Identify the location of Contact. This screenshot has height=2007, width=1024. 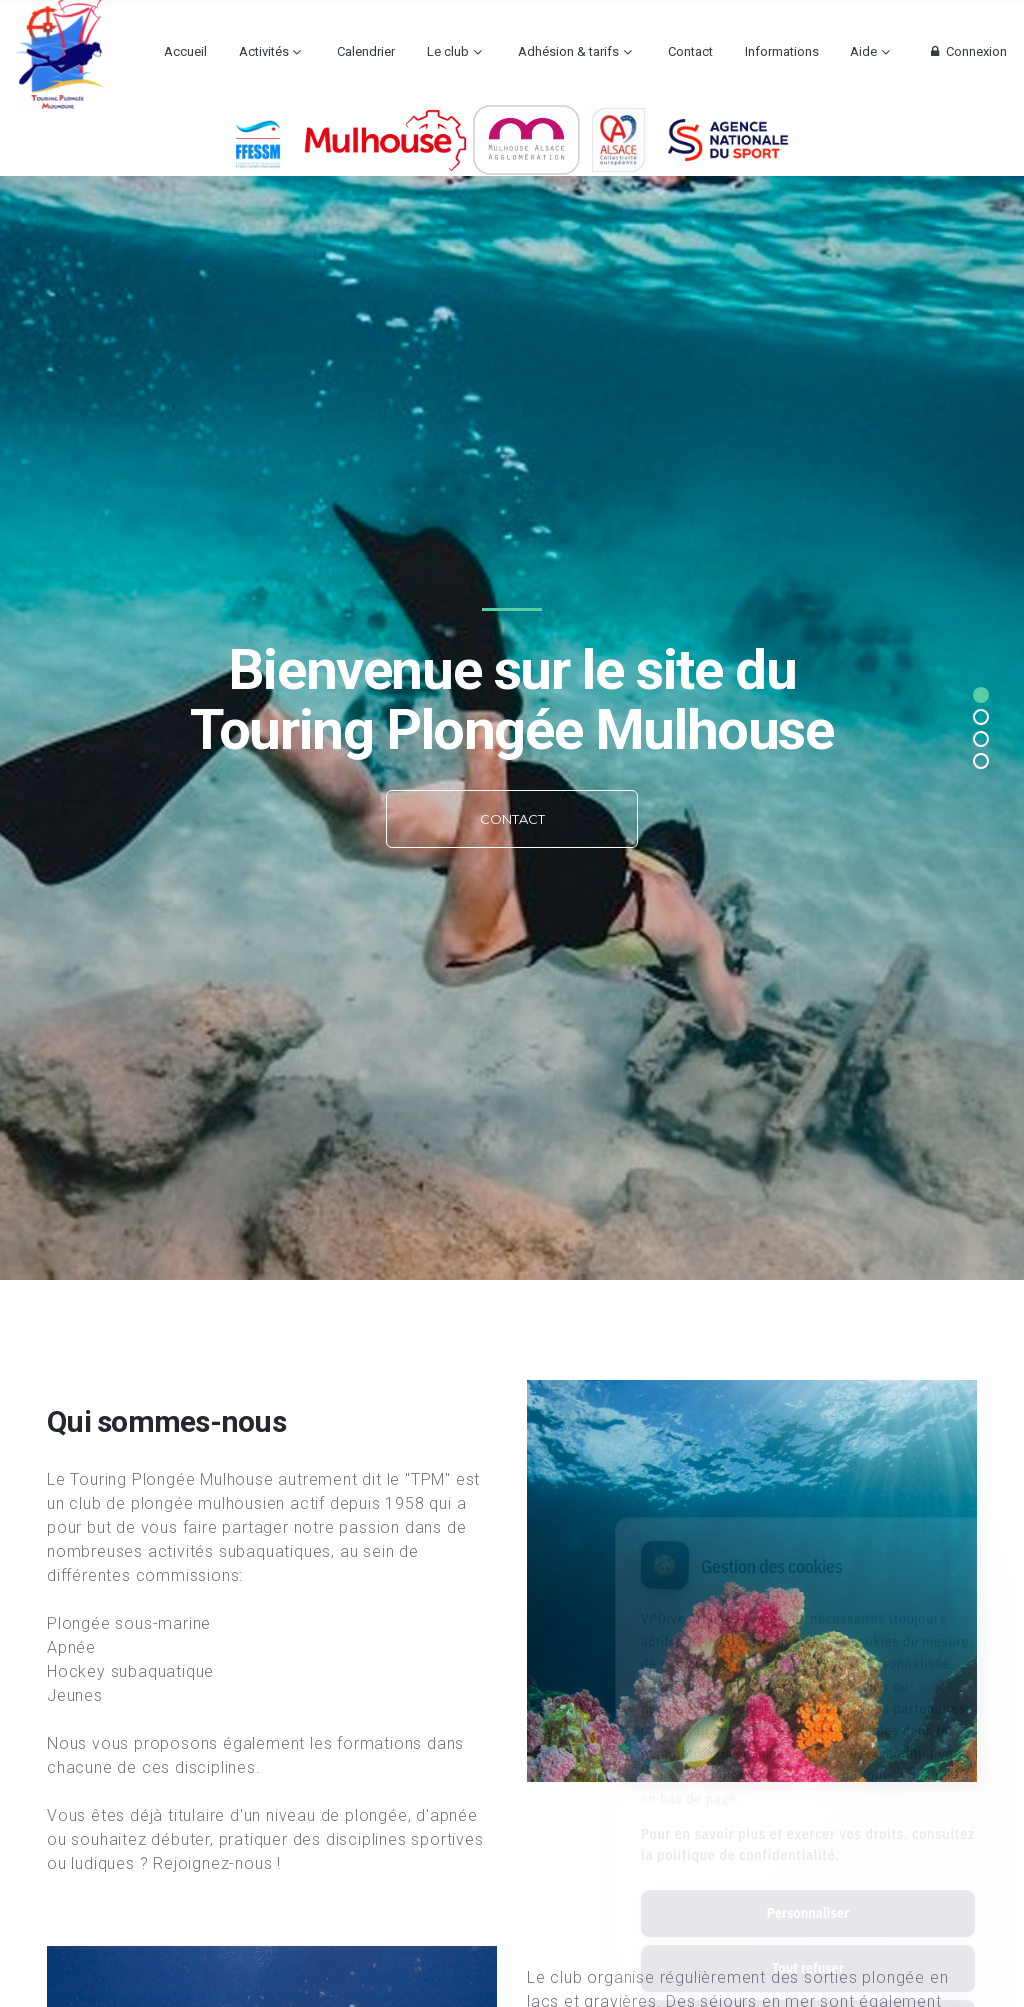
(690, 51).